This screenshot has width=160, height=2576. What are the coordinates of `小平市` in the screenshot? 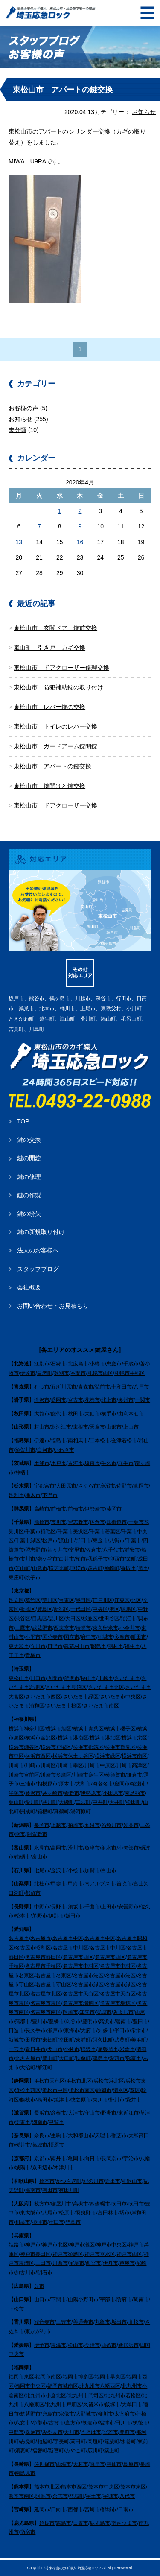 It's located at (33, 1637).